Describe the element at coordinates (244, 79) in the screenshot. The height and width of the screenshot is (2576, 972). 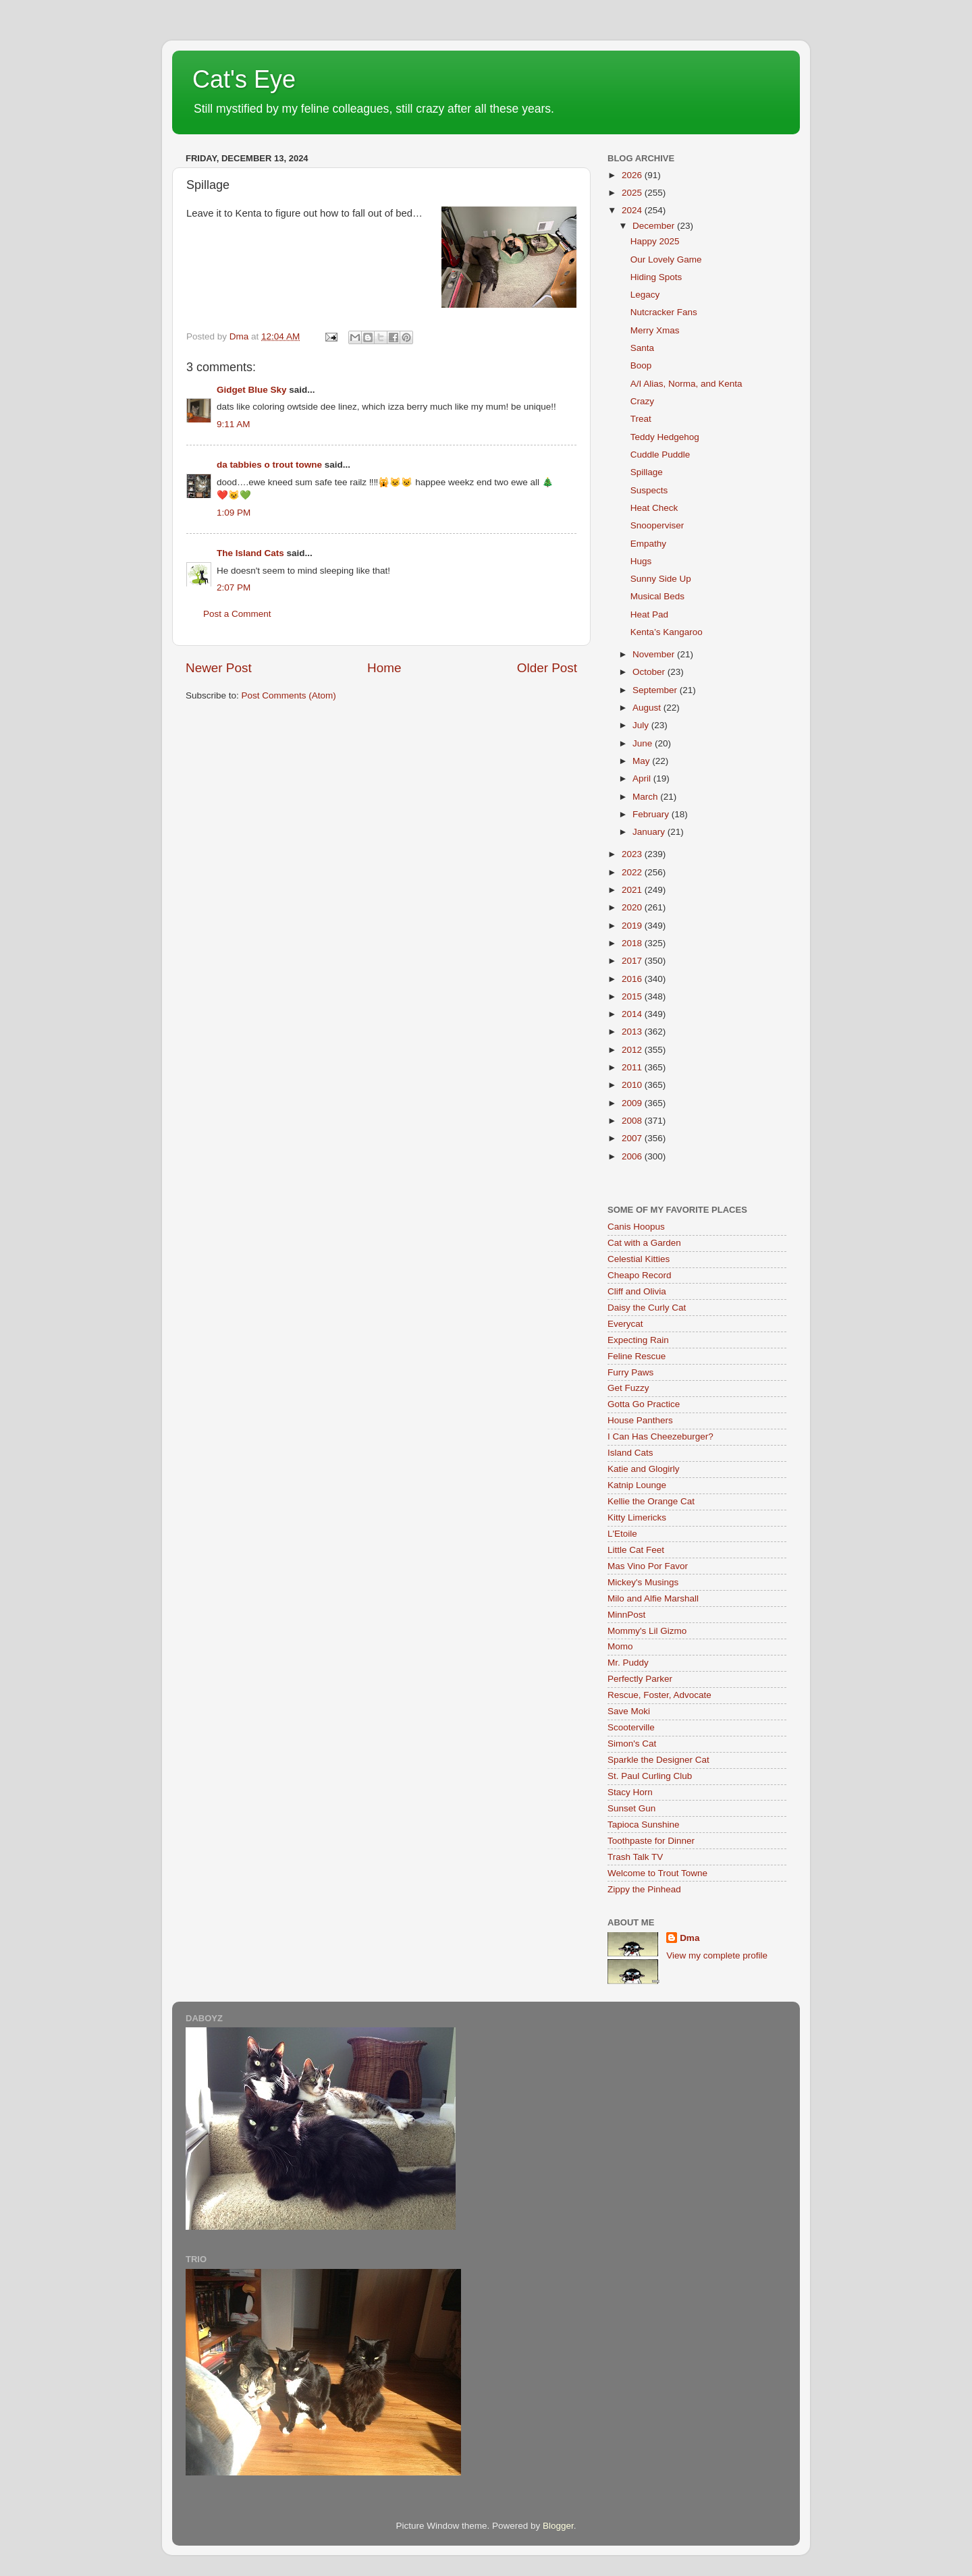
I see `Cat's Eye` at that location.